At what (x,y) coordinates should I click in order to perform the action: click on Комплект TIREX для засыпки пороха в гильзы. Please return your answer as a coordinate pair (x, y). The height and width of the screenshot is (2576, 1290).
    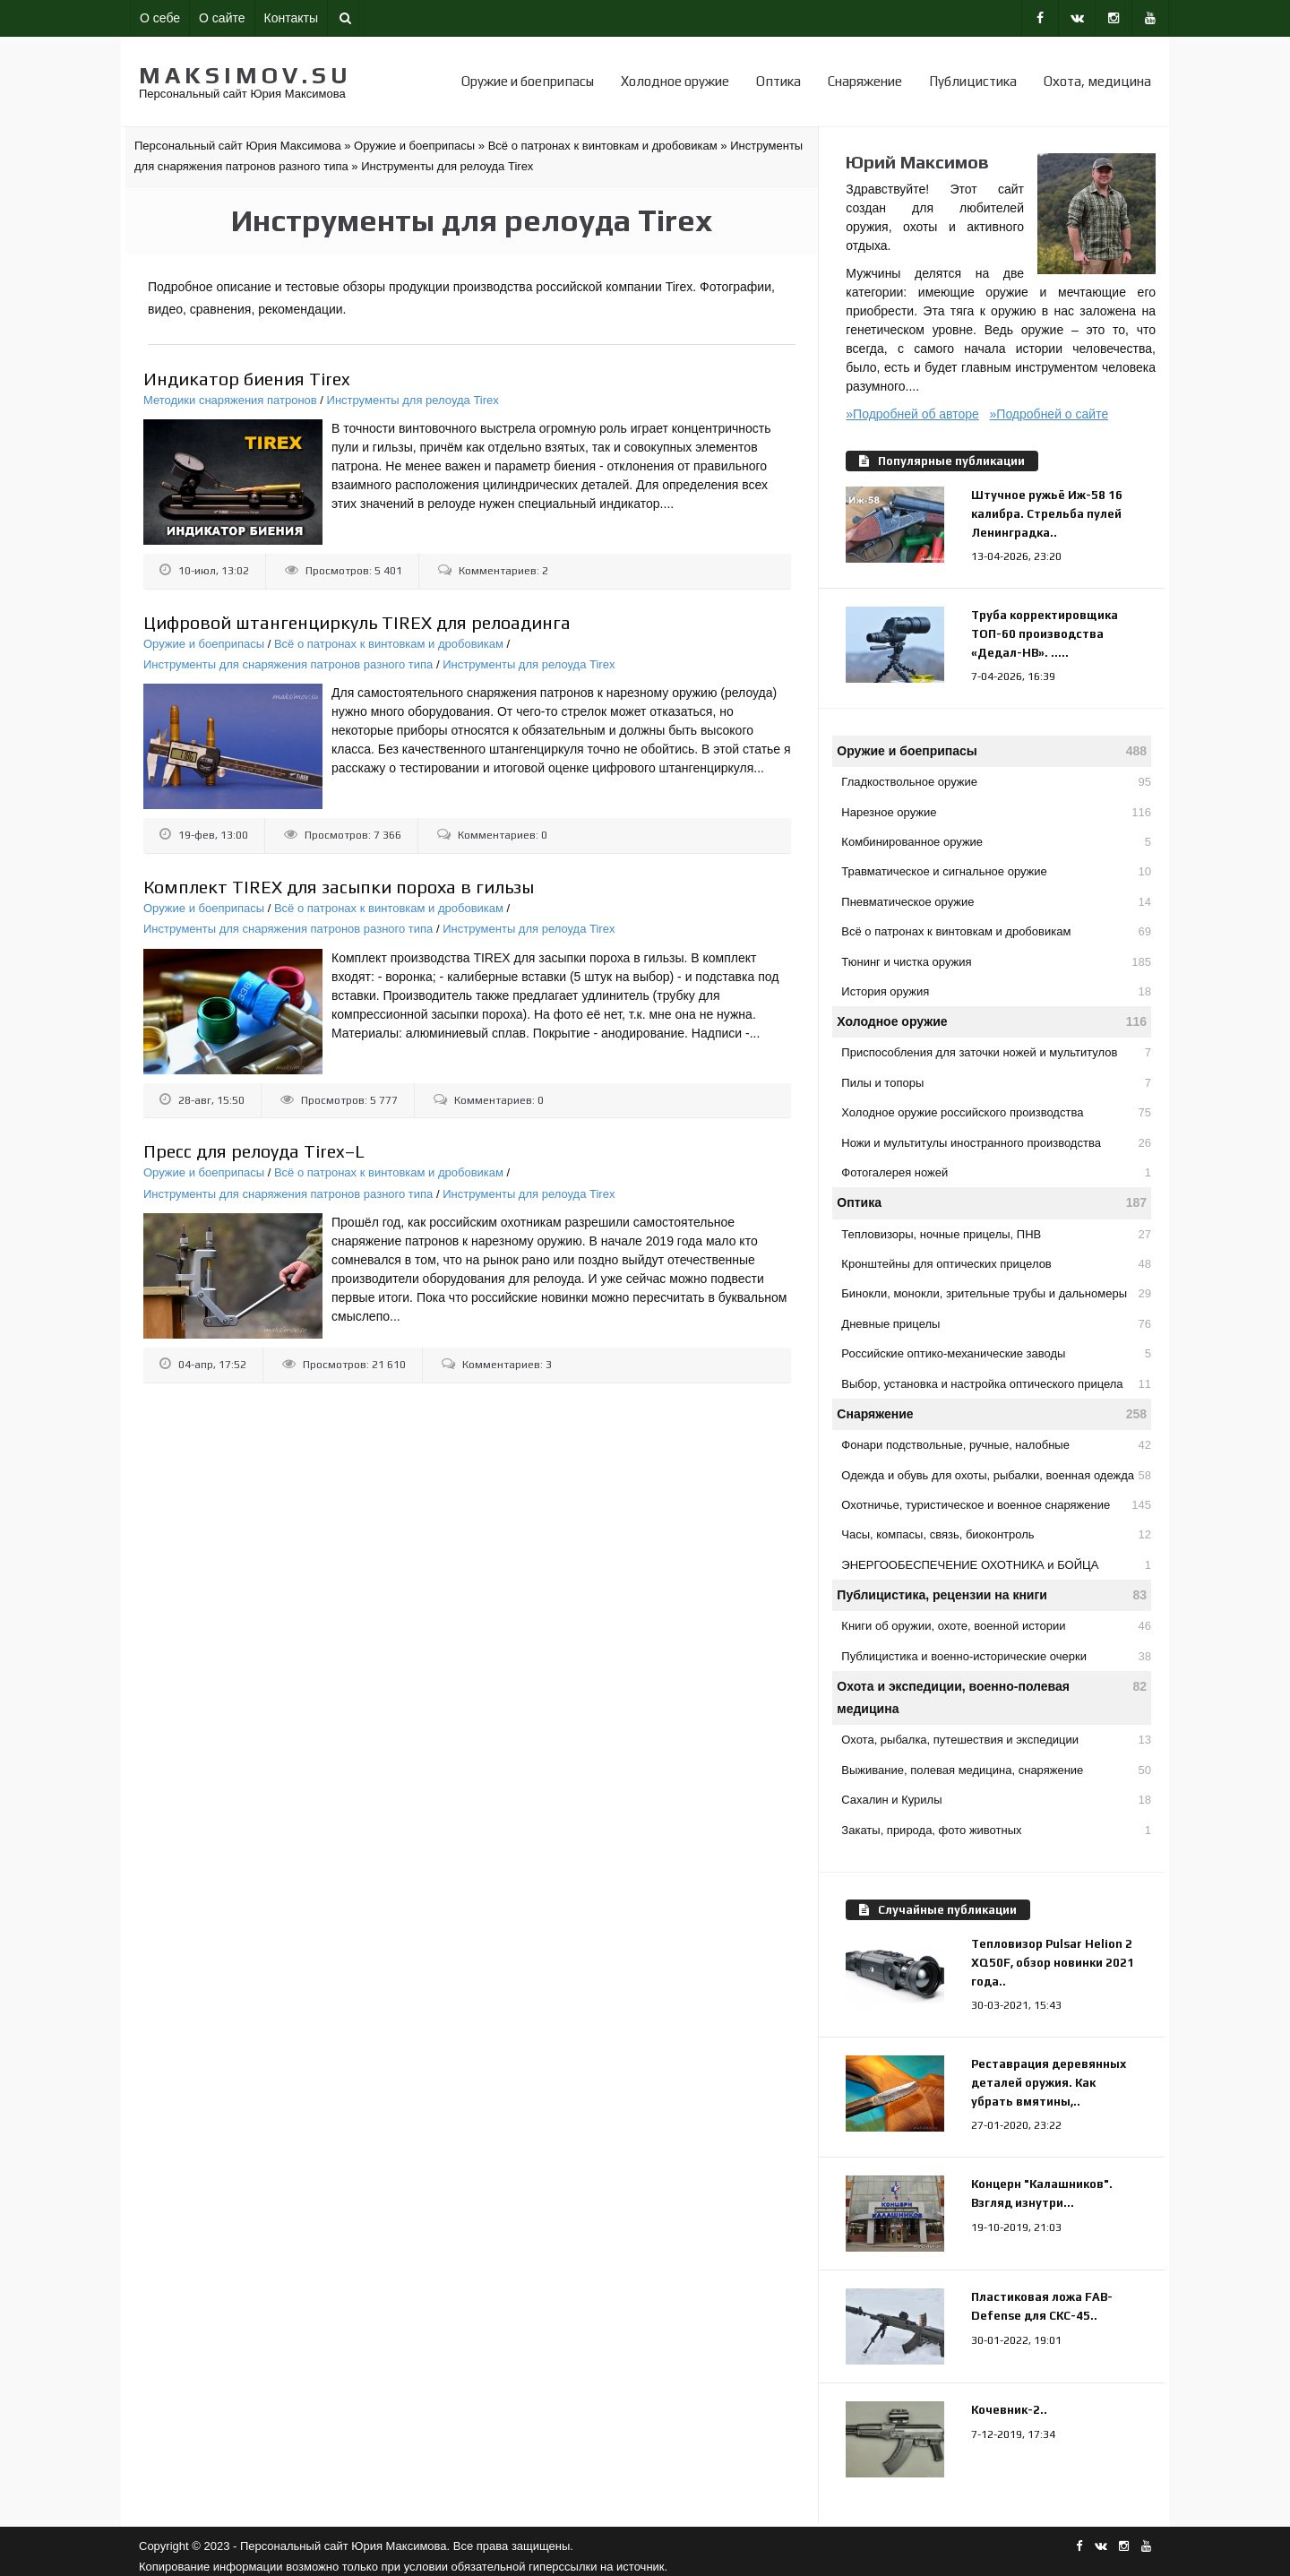
    Looking at the image, I should click on (338, 886).